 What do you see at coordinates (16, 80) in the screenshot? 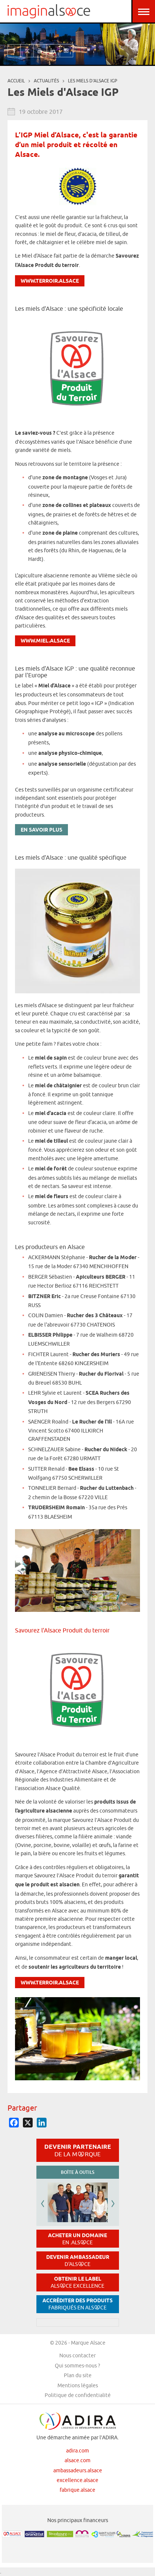
I see `Accueil` at bounding box center [16, 80].